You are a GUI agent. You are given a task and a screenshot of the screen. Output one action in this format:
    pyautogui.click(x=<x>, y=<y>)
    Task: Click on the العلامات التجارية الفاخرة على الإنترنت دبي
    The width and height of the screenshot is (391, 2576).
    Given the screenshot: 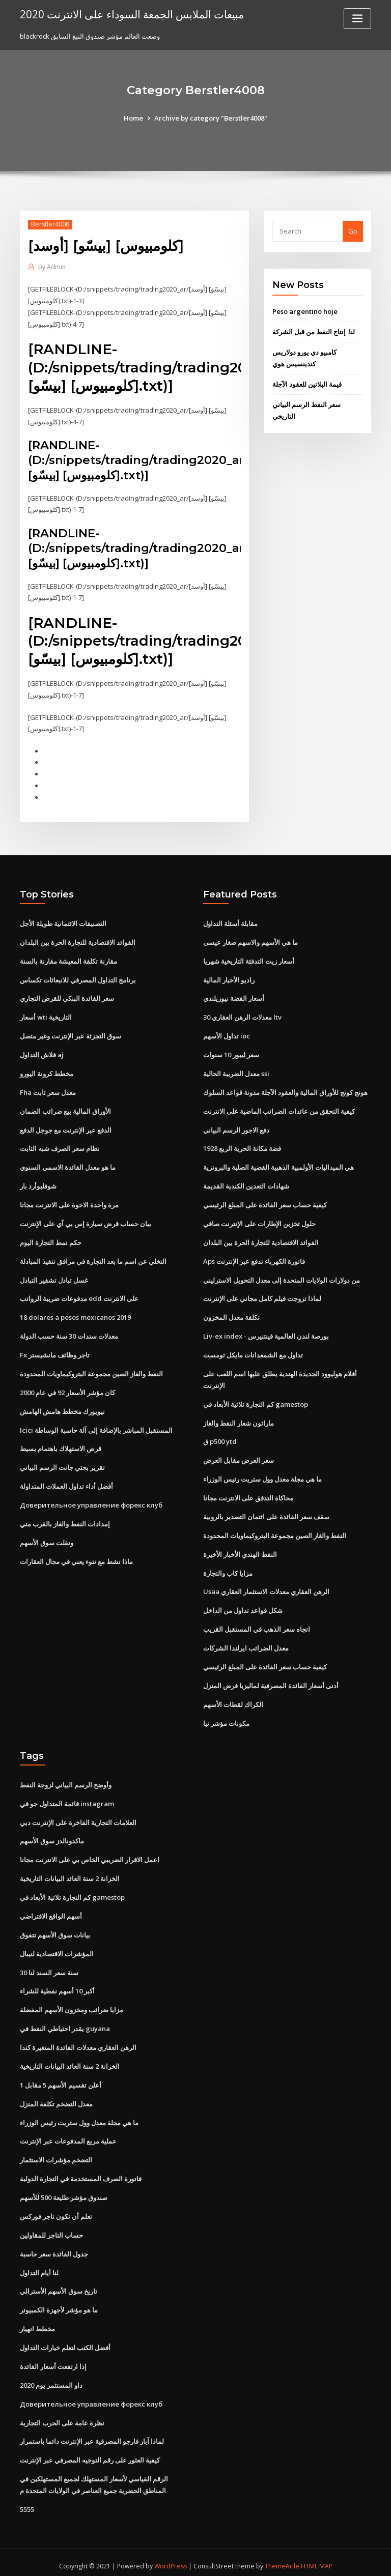 What is the action you would take?
    pyautogui.click(x=78, y=1817)
    